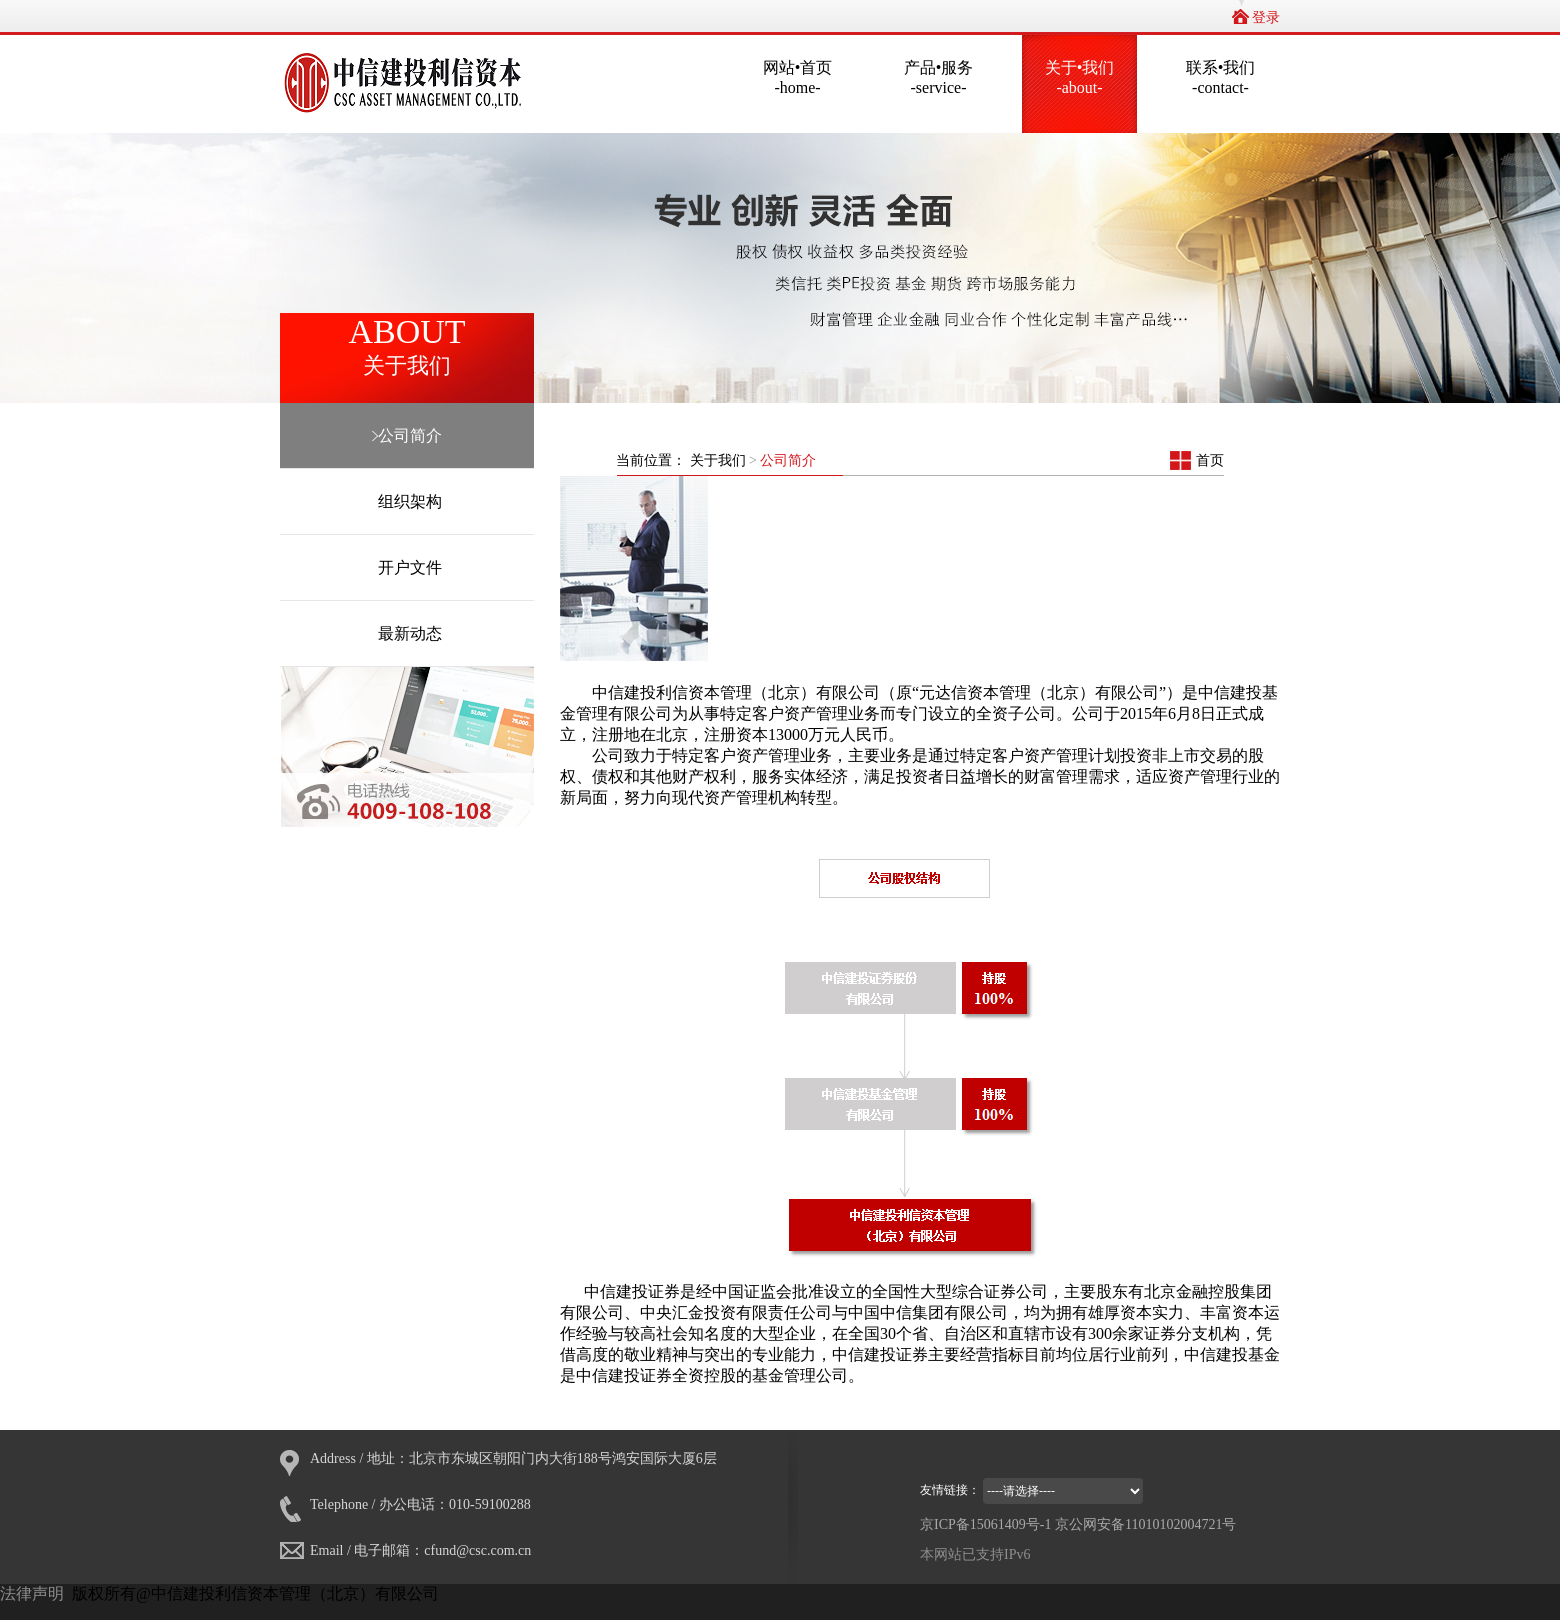 The image size is (1560, 1620). What do you see at coordinates (1221, 77) in the screenshot?
I see `联系•我们-contact-` at bounding box center [1221, 77].